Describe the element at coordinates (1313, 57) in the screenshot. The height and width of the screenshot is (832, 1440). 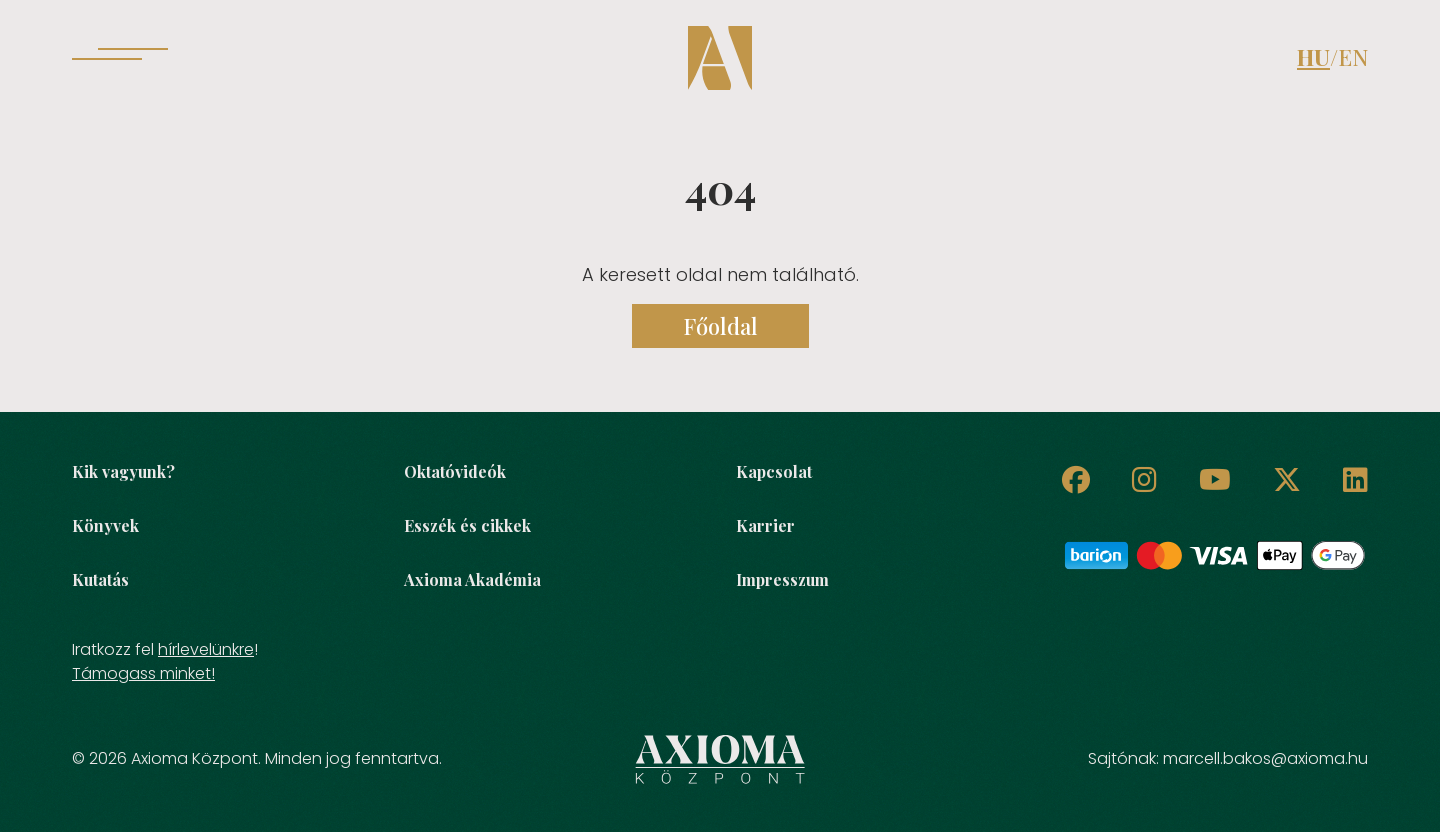
I see `HU` at that location.